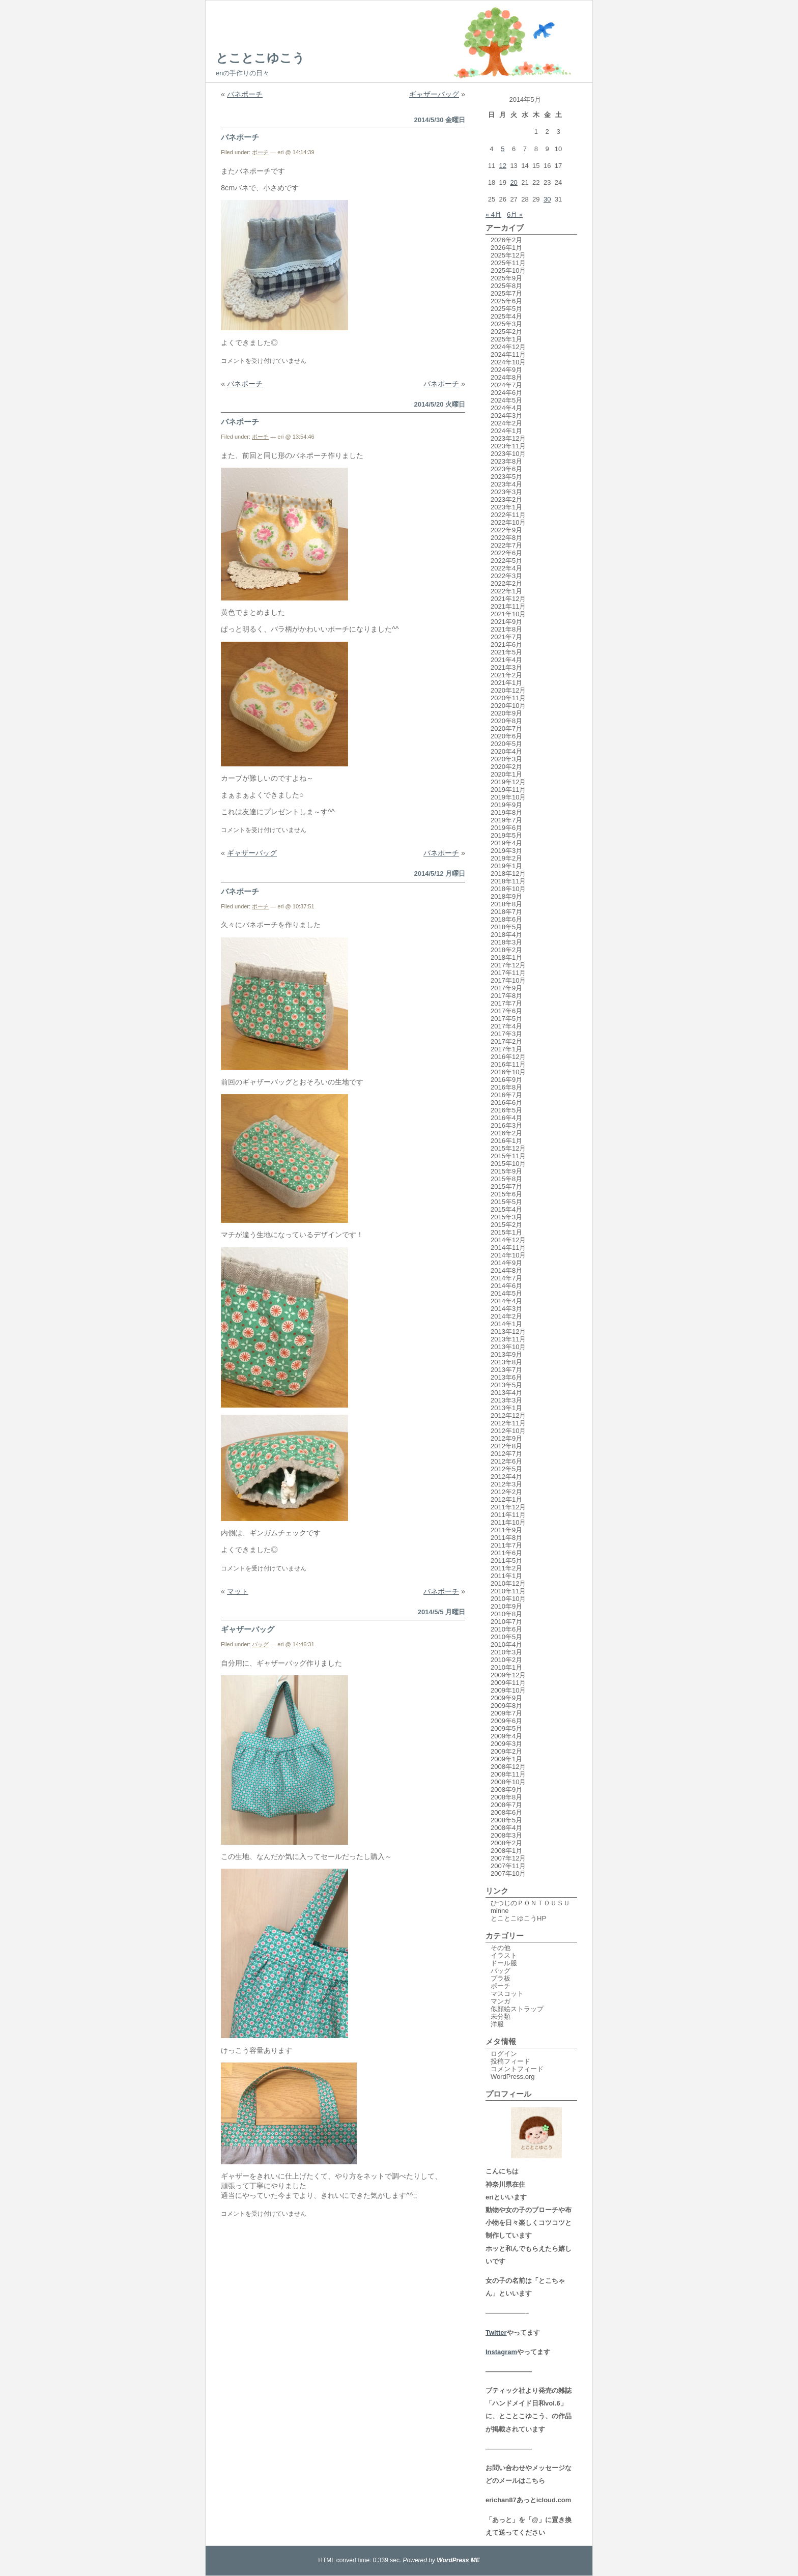 Image resolution: width=798 pixels, height=2576 pixels. Describe the element at coordinates (506, 1453) in the screenshot. I see `2012年7月` at that location.